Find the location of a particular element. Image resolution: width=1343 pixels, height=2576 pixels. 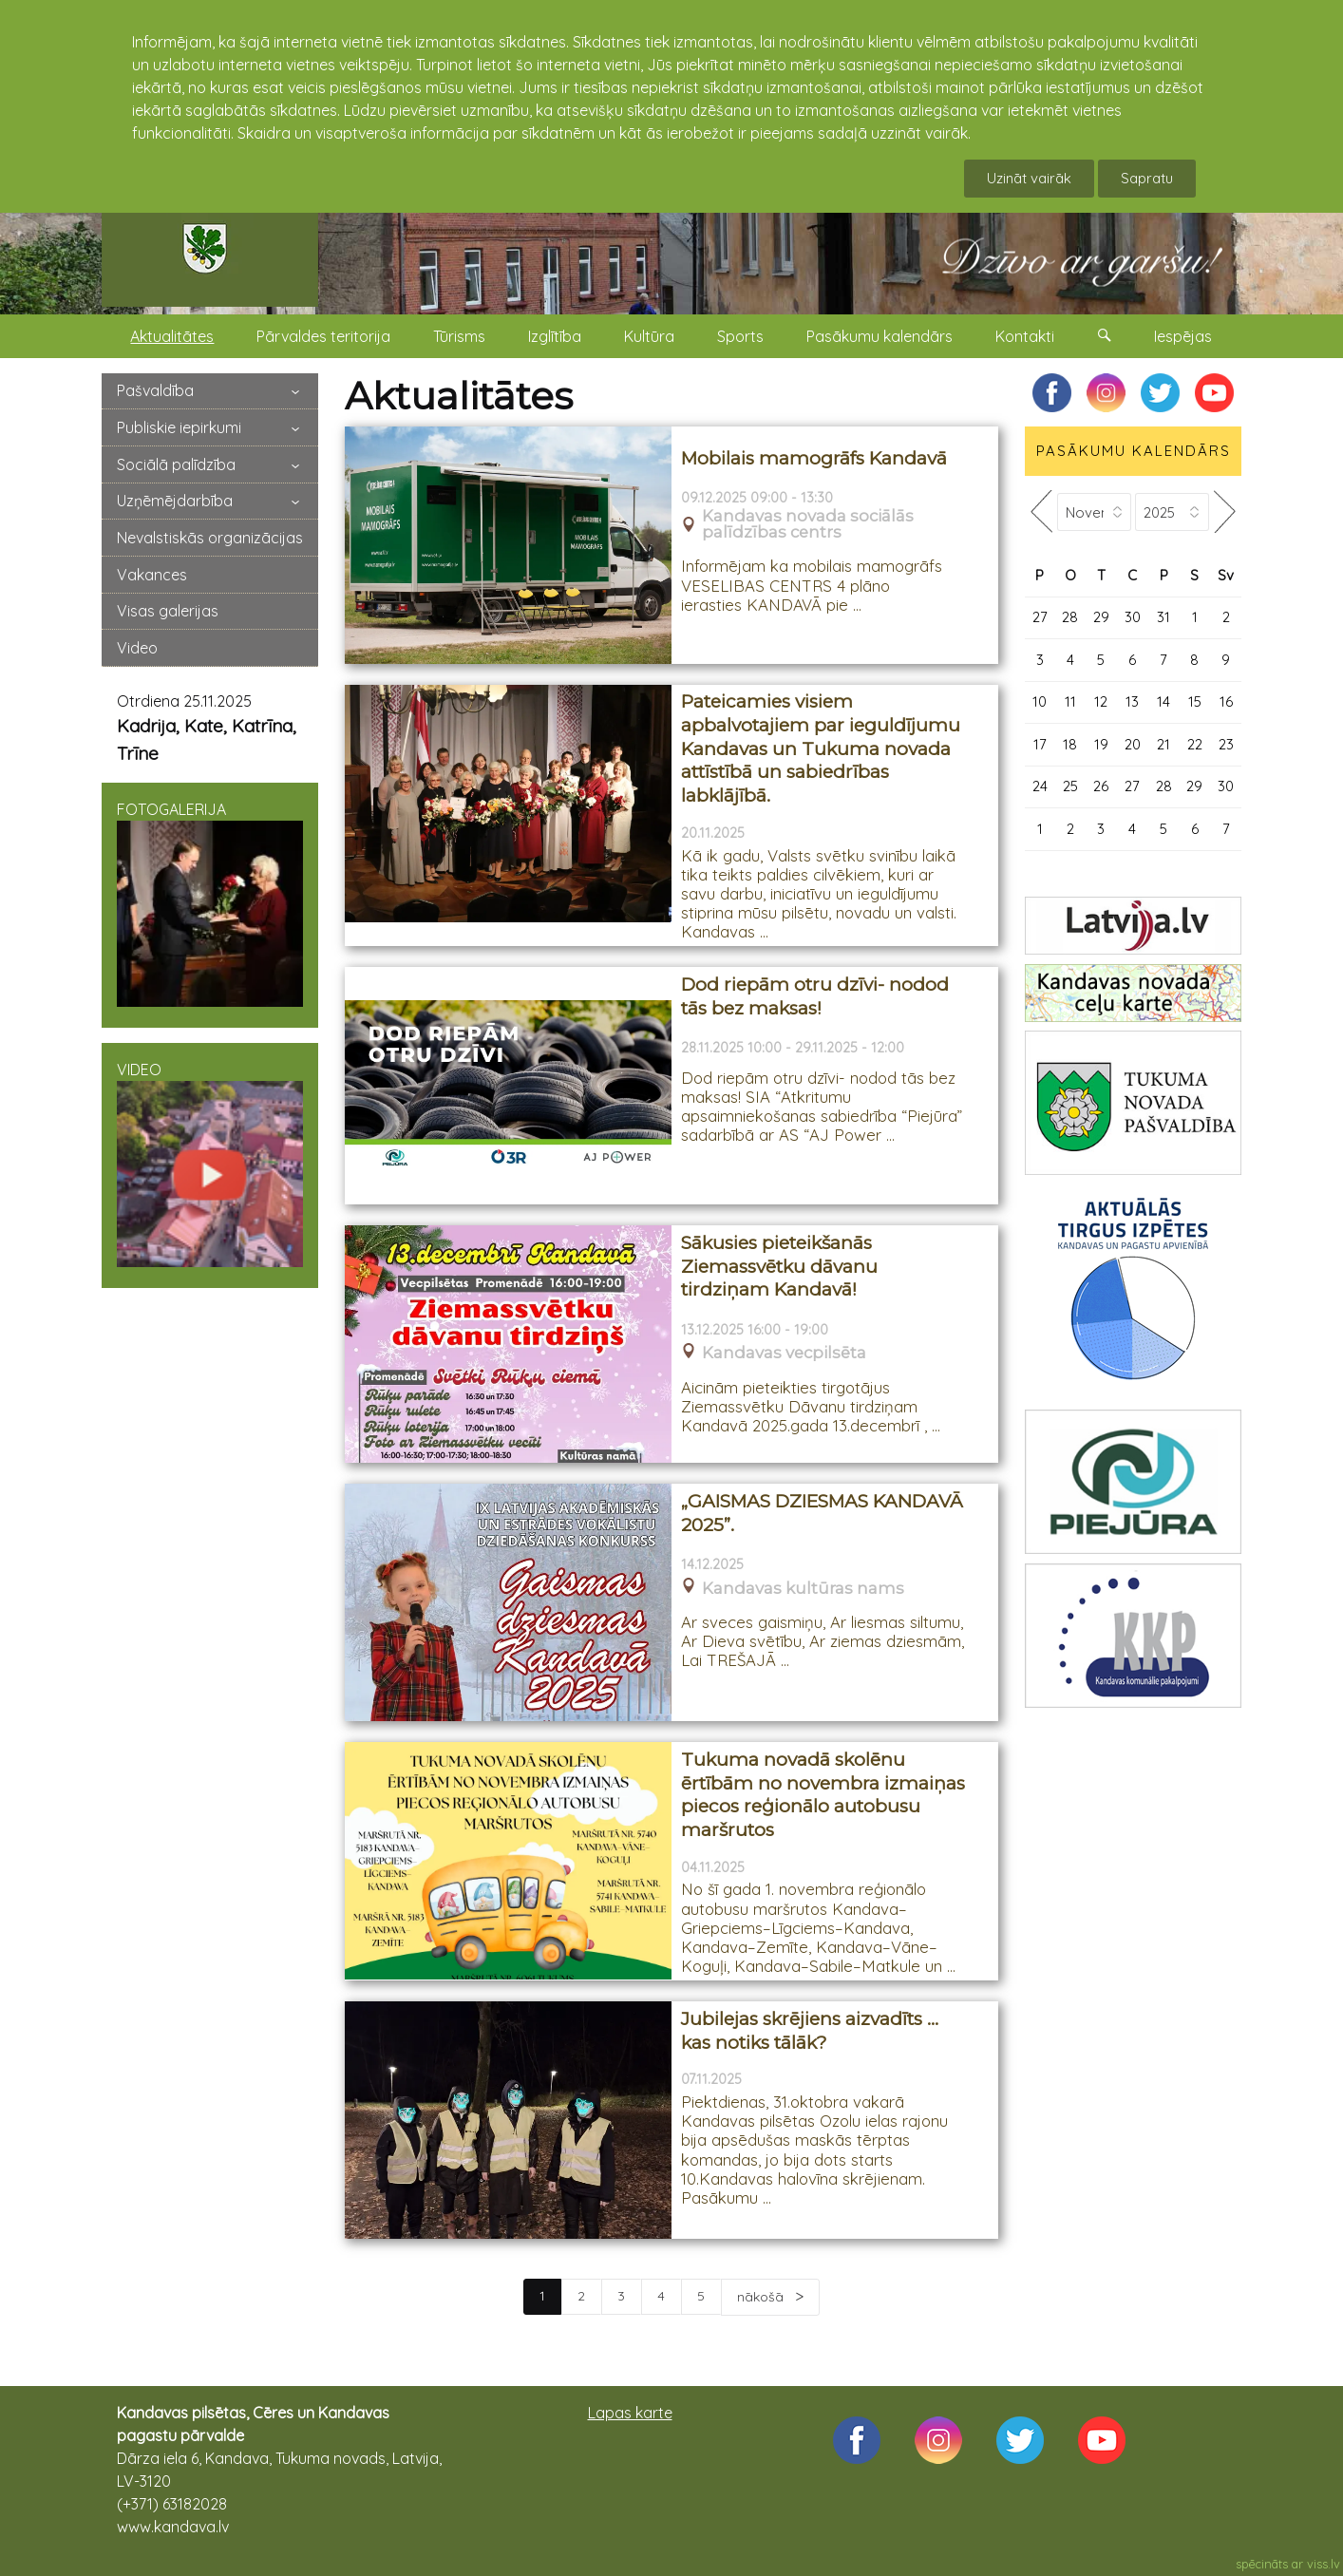

FOTOGALERIJA is located at coordinates (210, 903).